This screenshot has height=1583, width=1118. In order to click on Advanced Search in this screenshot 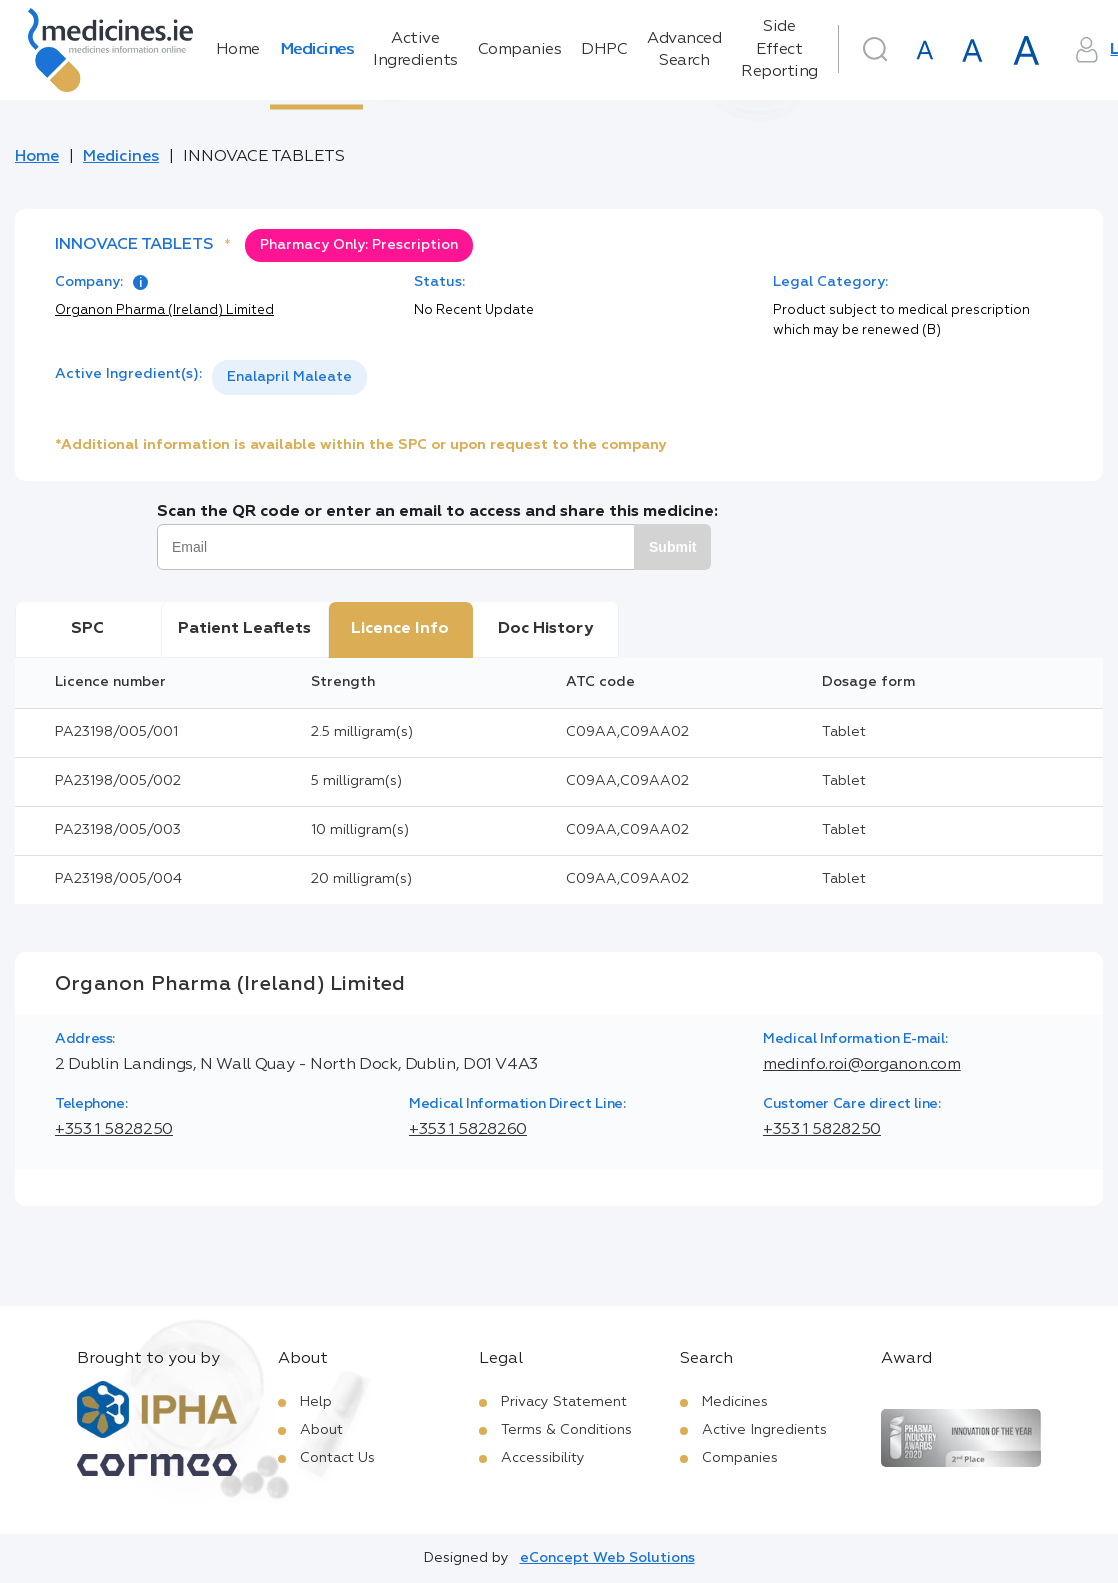, I will do `click(684, 50)`.